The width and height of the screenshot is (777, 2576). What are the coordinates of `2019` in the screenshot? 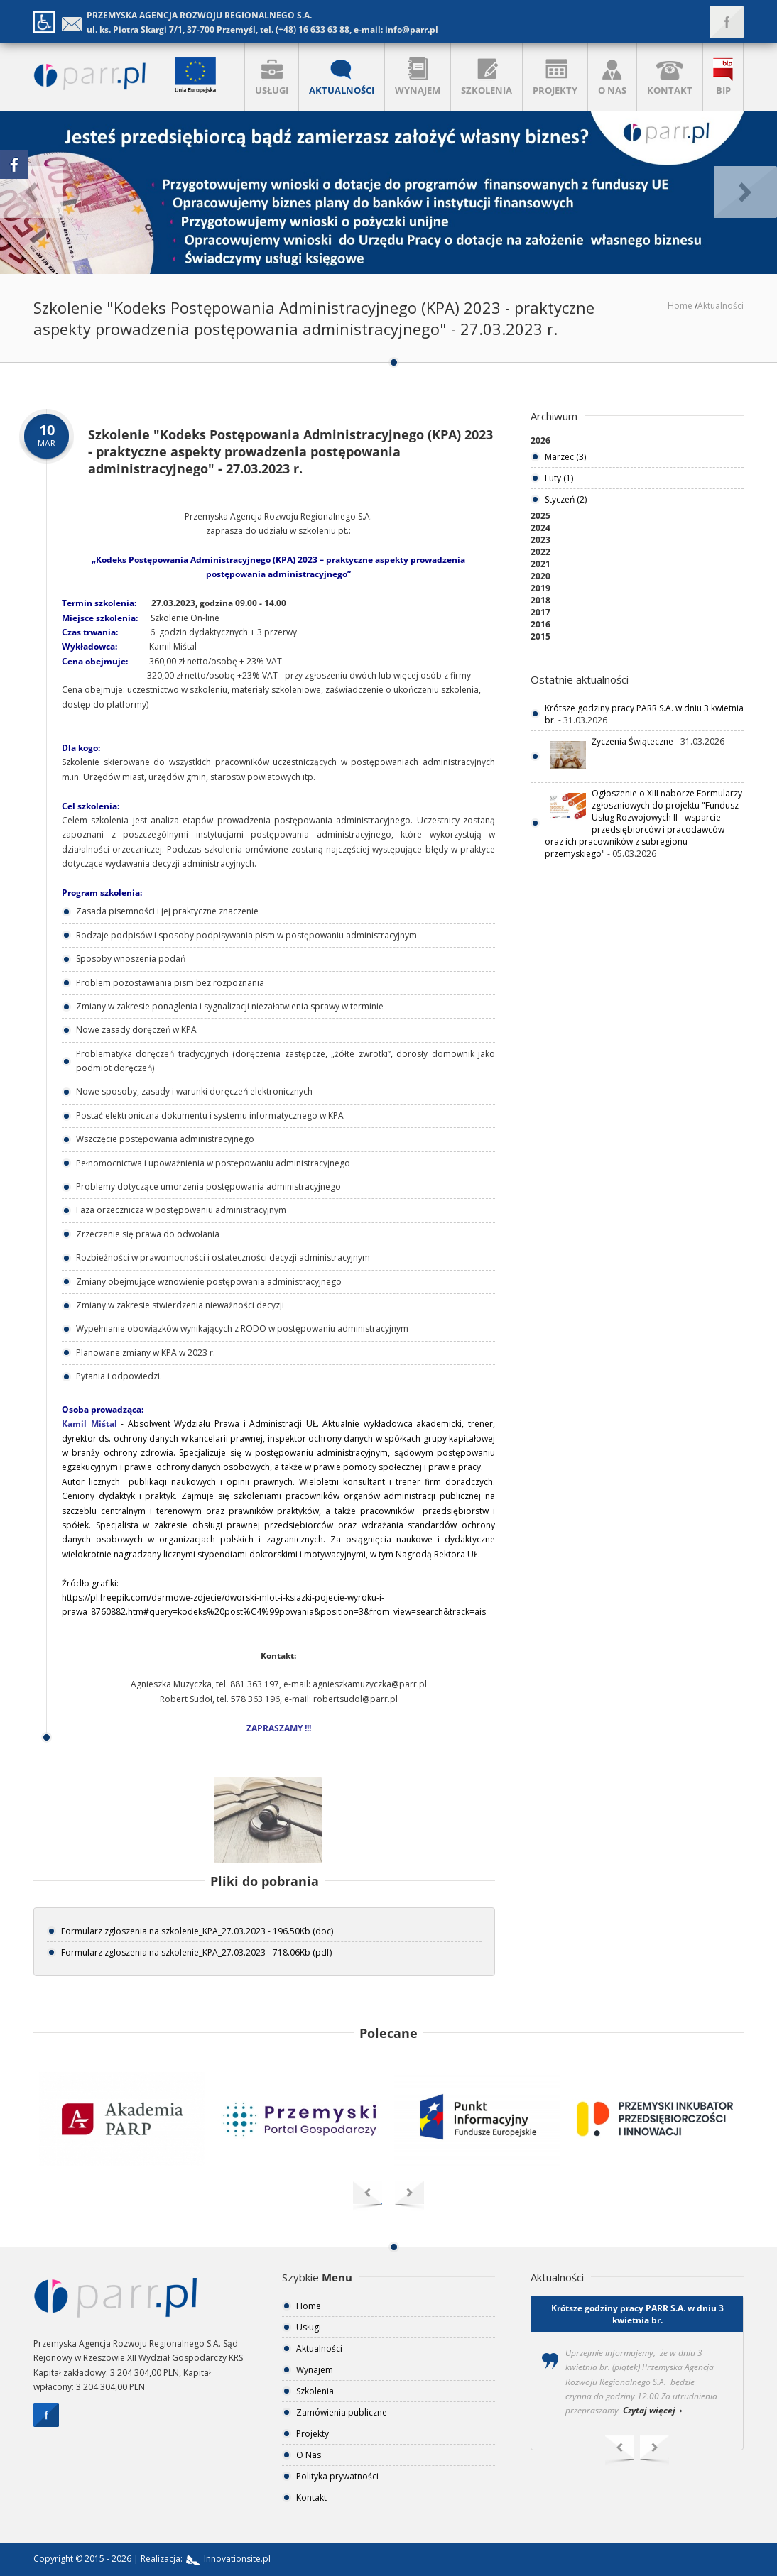 It's located at (540, 588).